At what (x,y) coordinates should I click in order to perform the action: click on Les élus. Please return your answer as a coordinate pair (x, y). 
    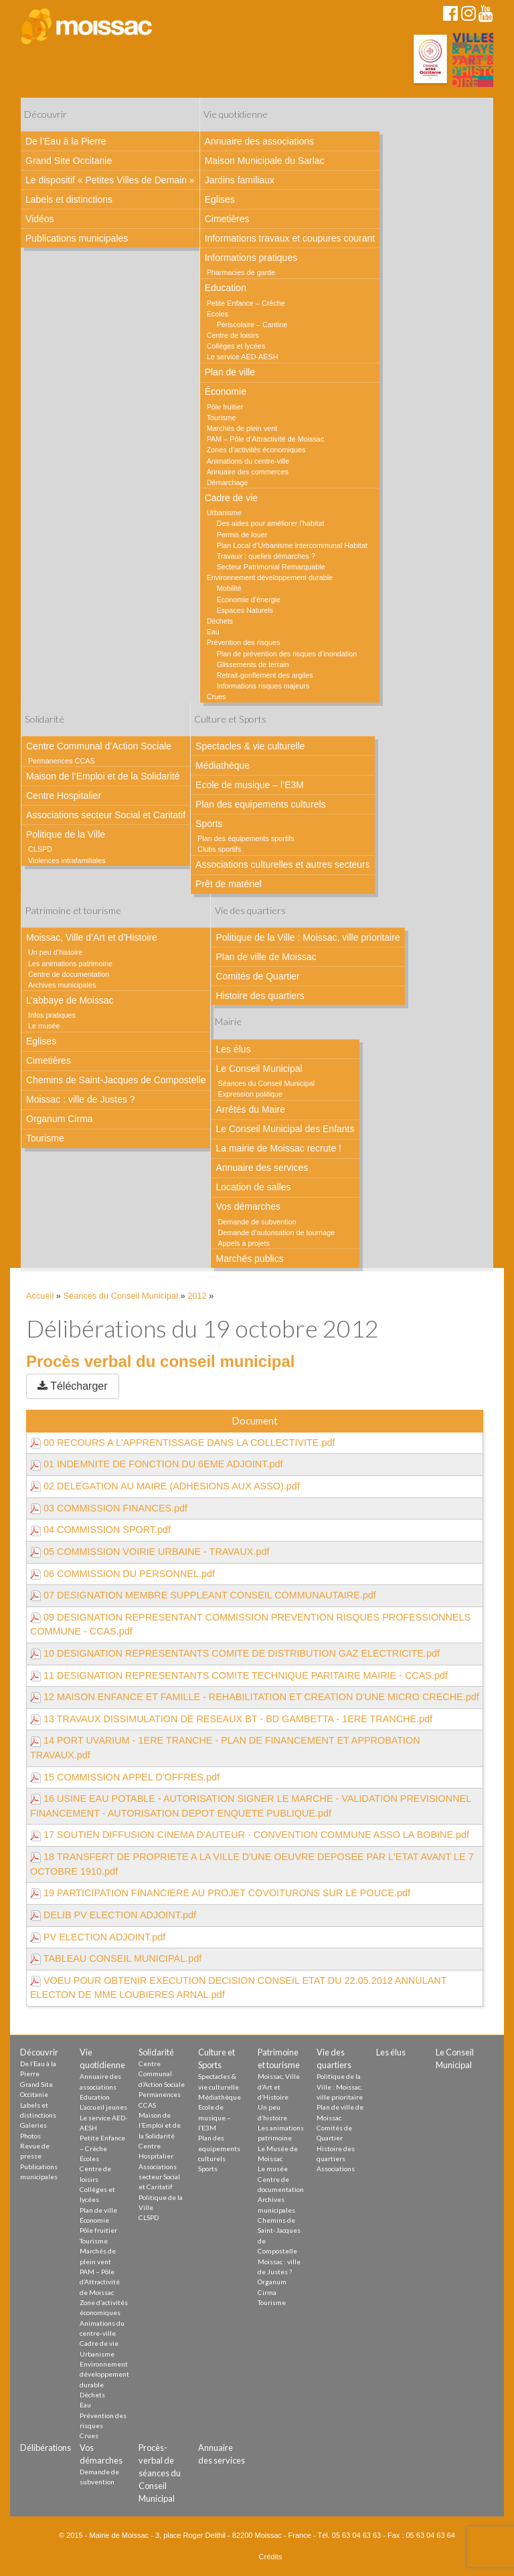
    Looking at the image, I should click on (233, 1049).